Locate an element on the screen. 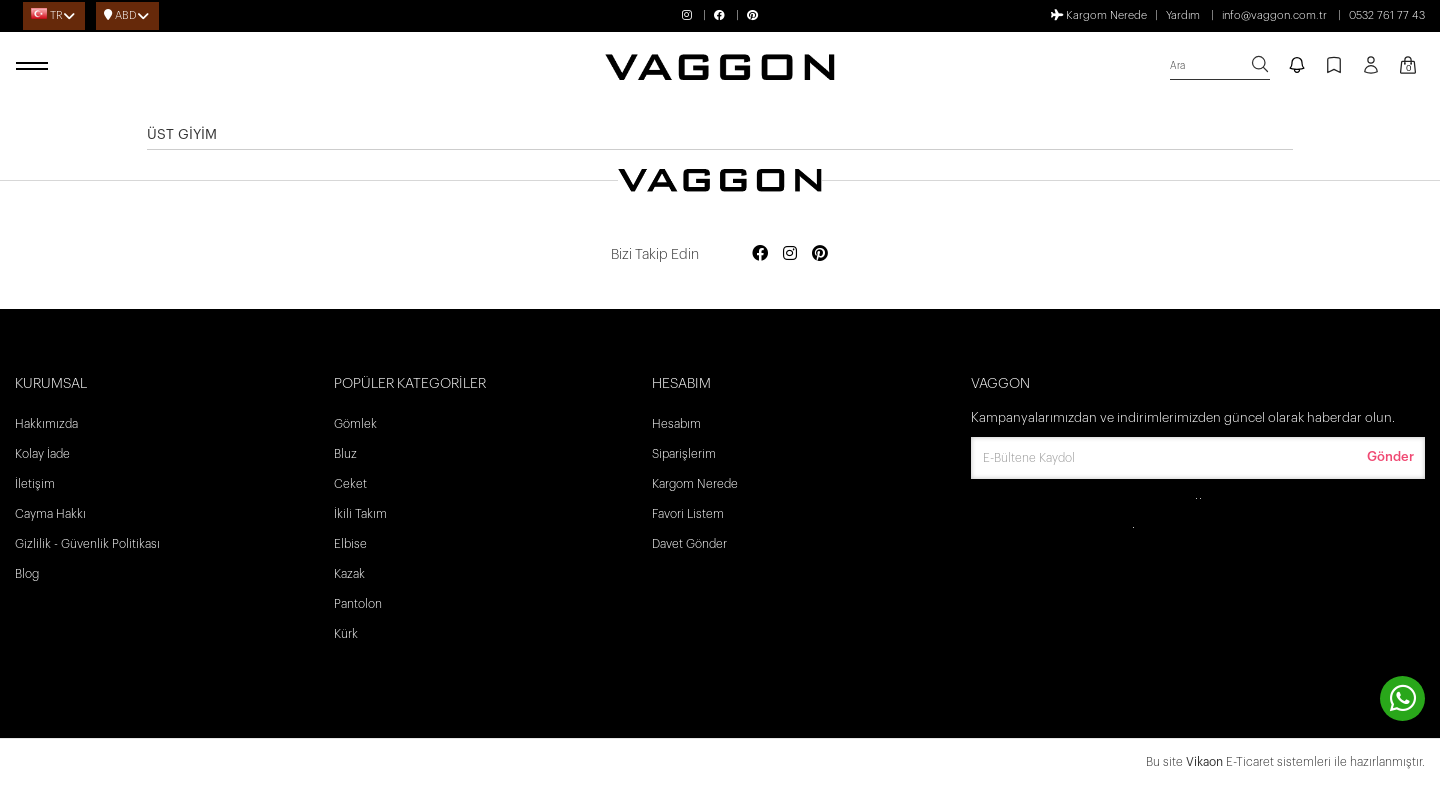 The width and height of the screenshot is (1440, 796). [Profil sayfası] is located at coordinates (1371, 72).